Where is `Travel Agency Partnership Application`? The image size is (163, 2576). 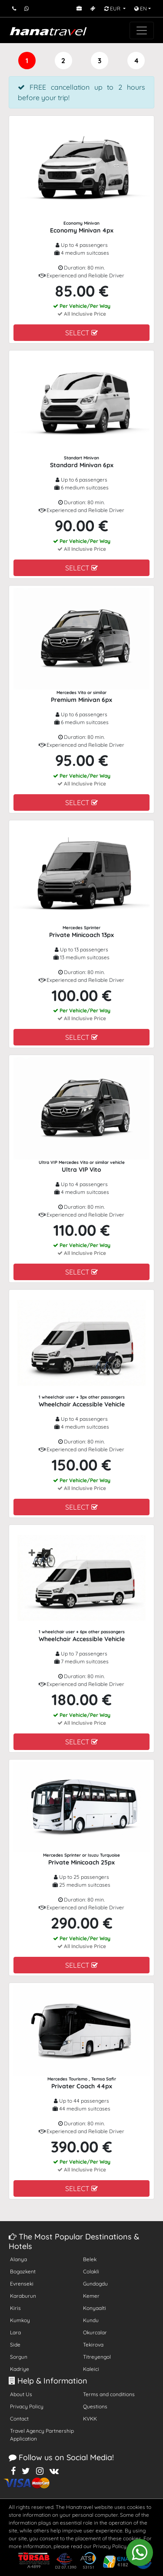
Travel Agency Partnership Application is located at coordinates (42, 2435).